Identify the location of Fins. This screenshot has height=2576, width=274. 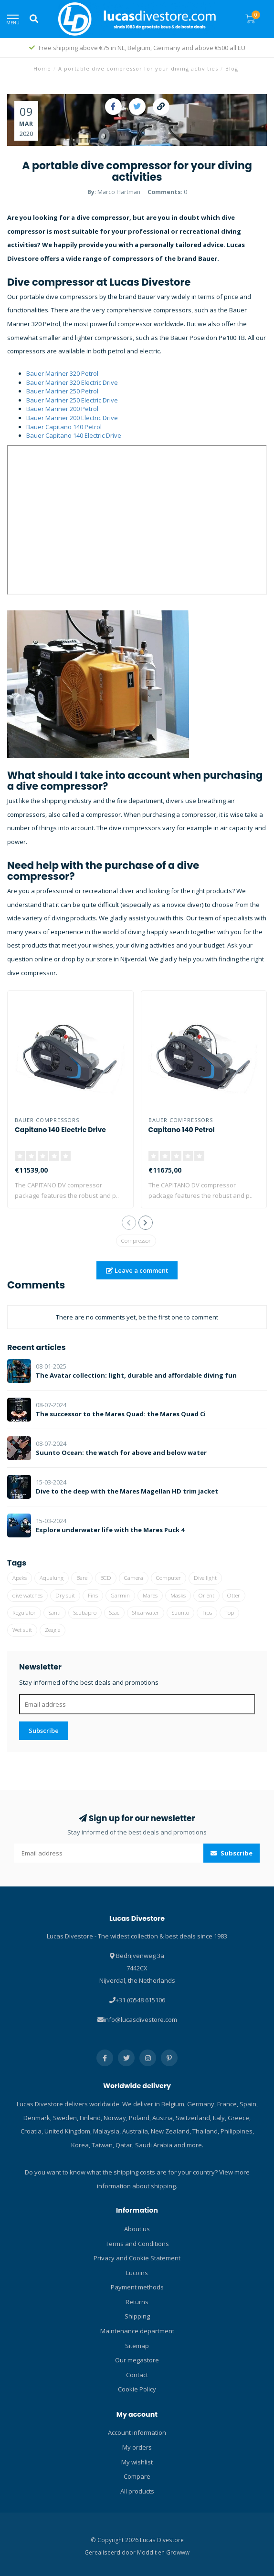
(93, 1595).